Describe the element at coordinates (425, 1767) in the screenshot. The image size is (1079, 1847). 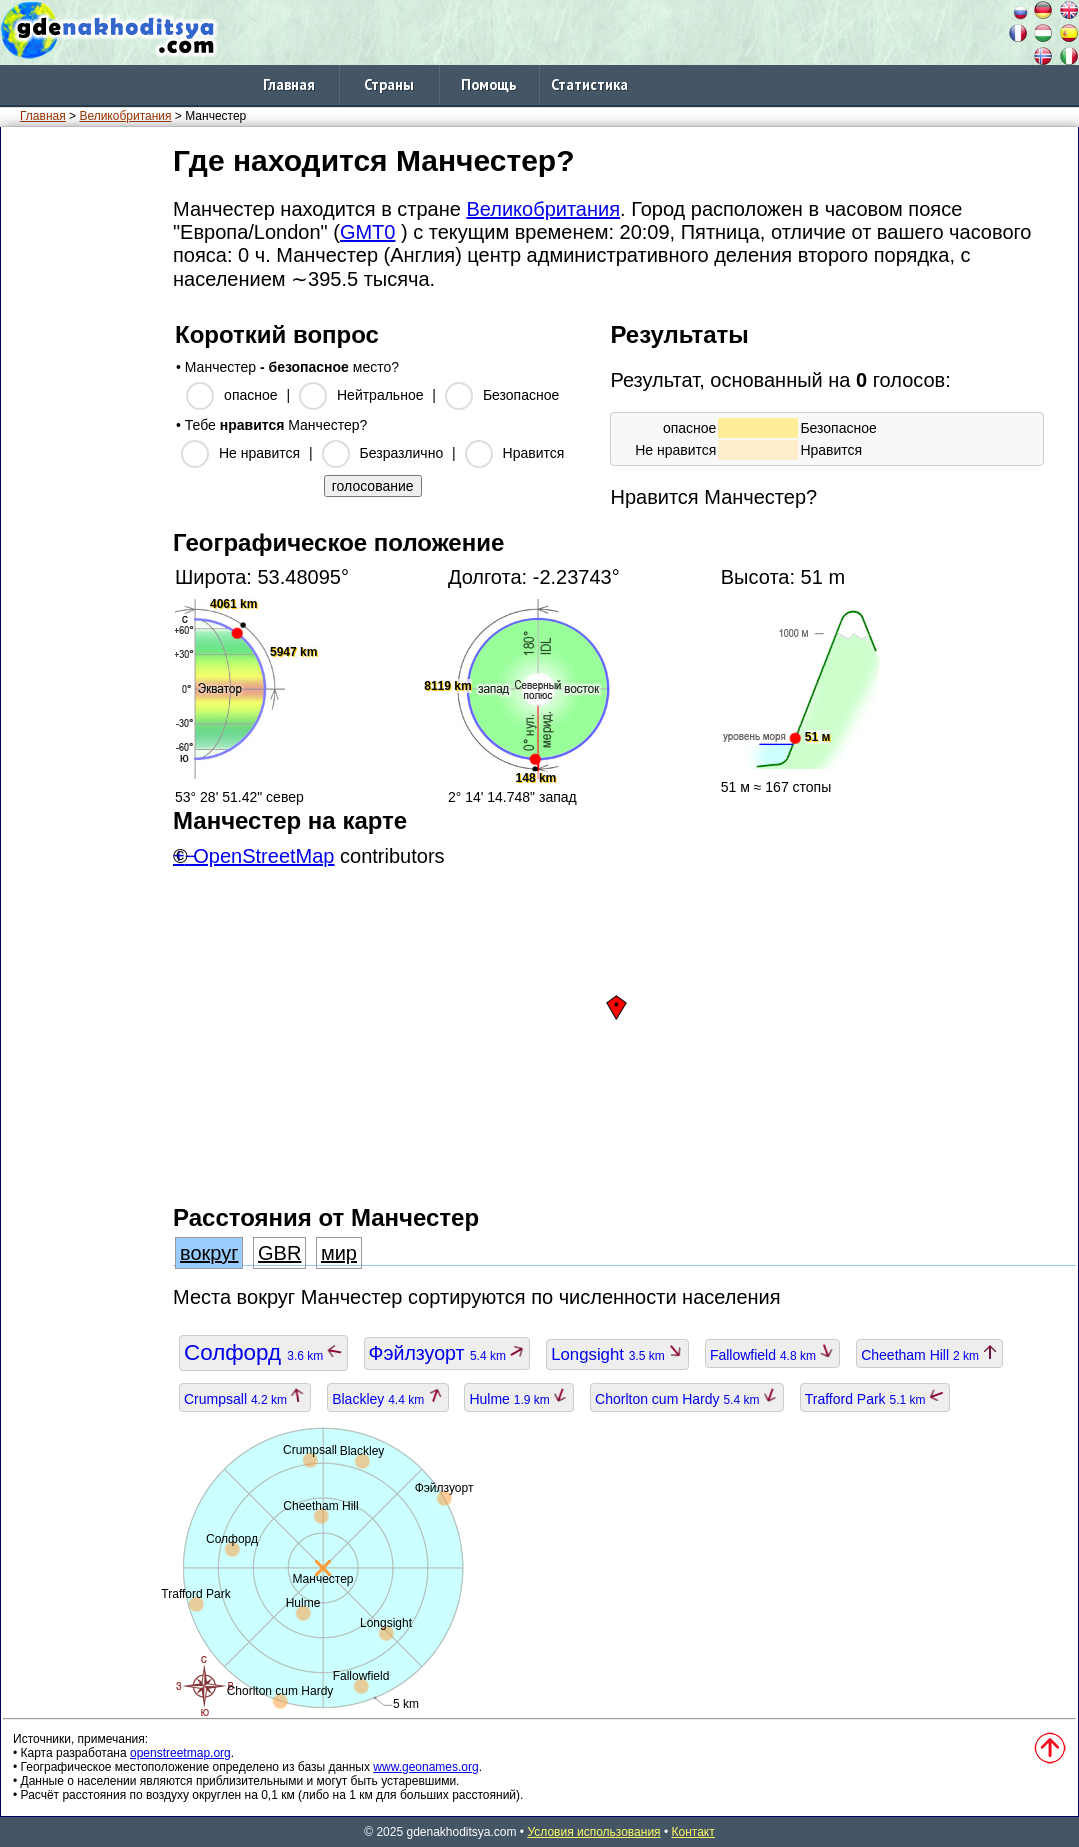
I see `www.geonames.org` at that location.